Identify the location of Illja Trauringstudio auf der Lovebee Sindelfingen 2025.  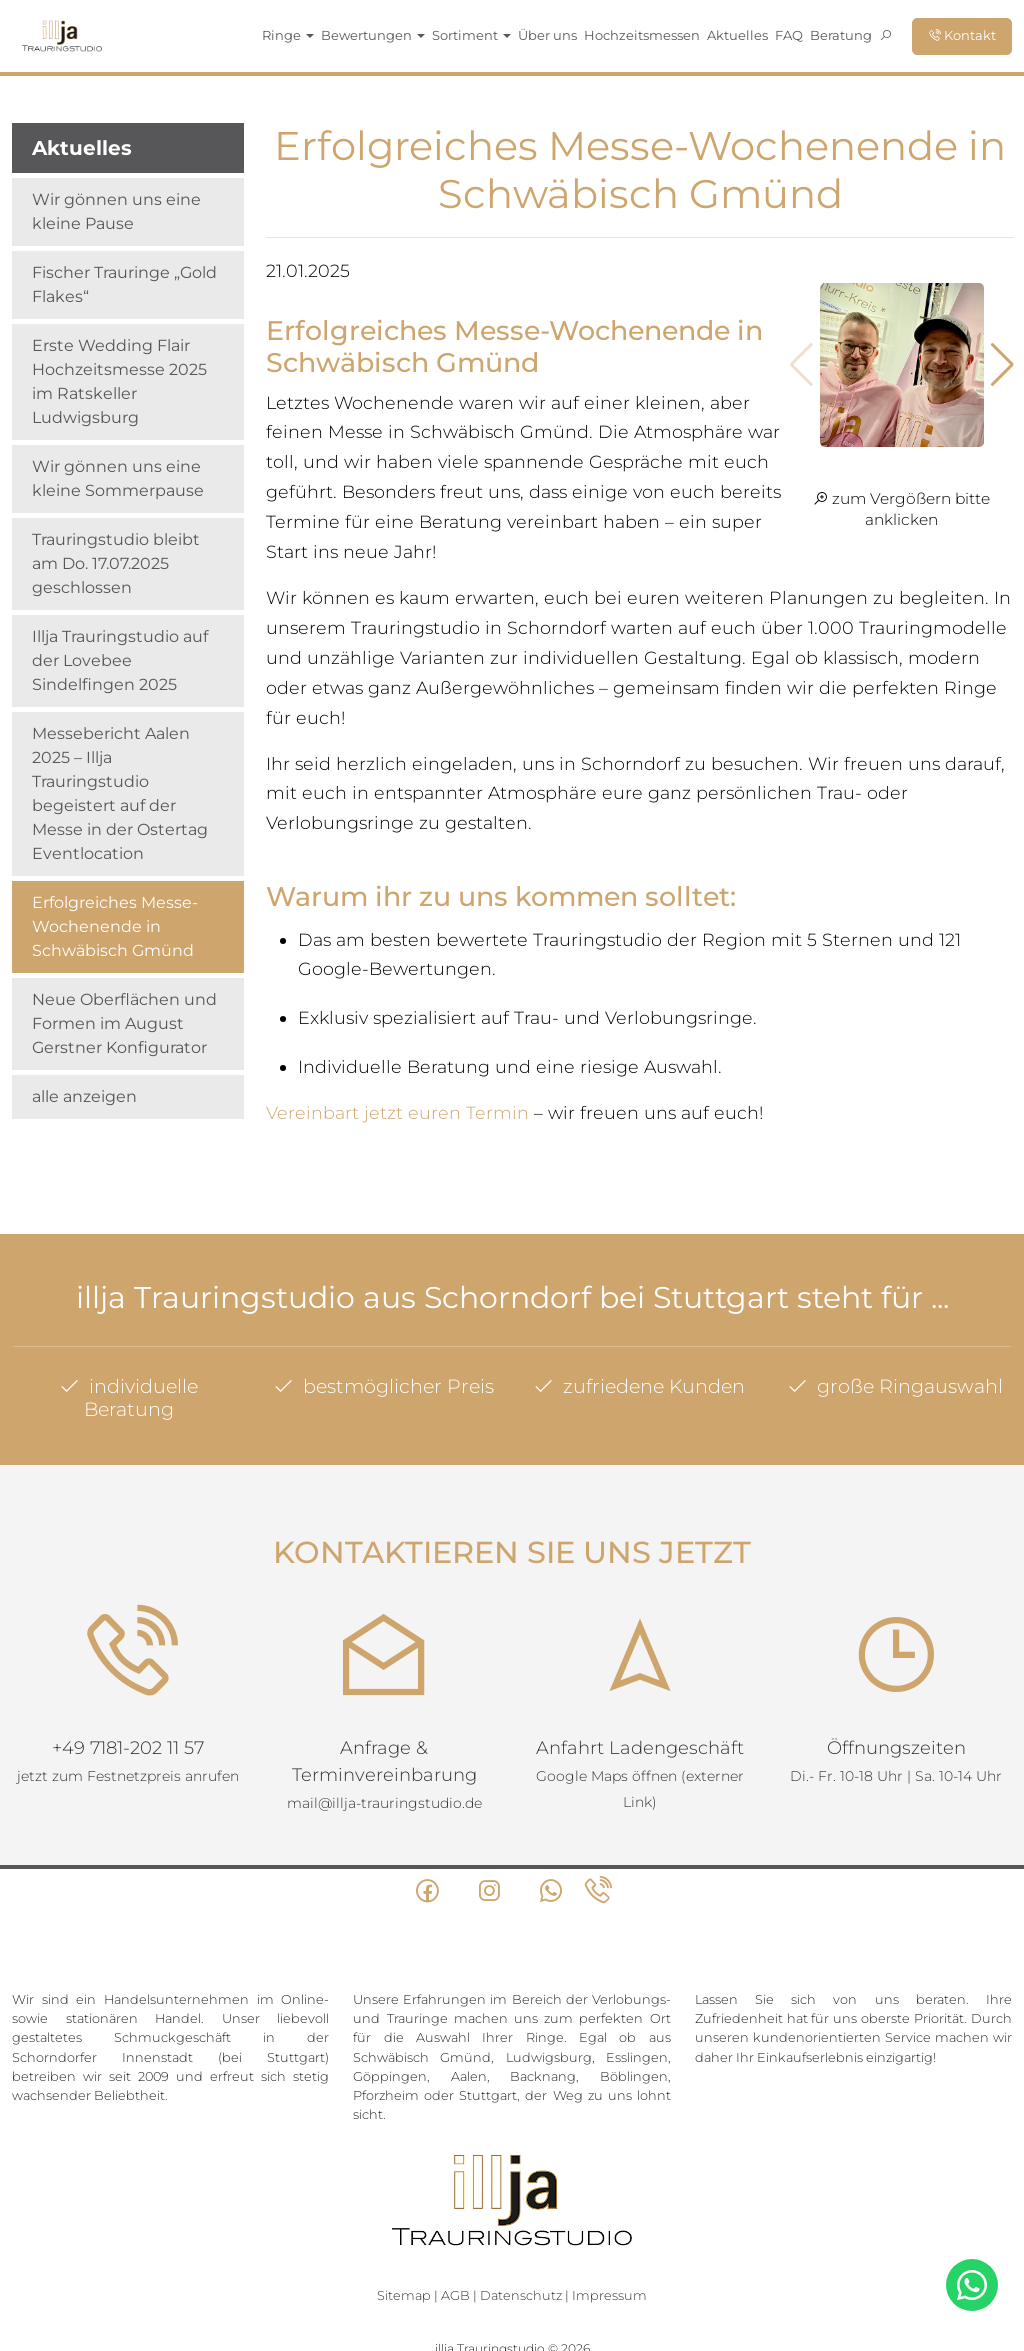
(120, 660).